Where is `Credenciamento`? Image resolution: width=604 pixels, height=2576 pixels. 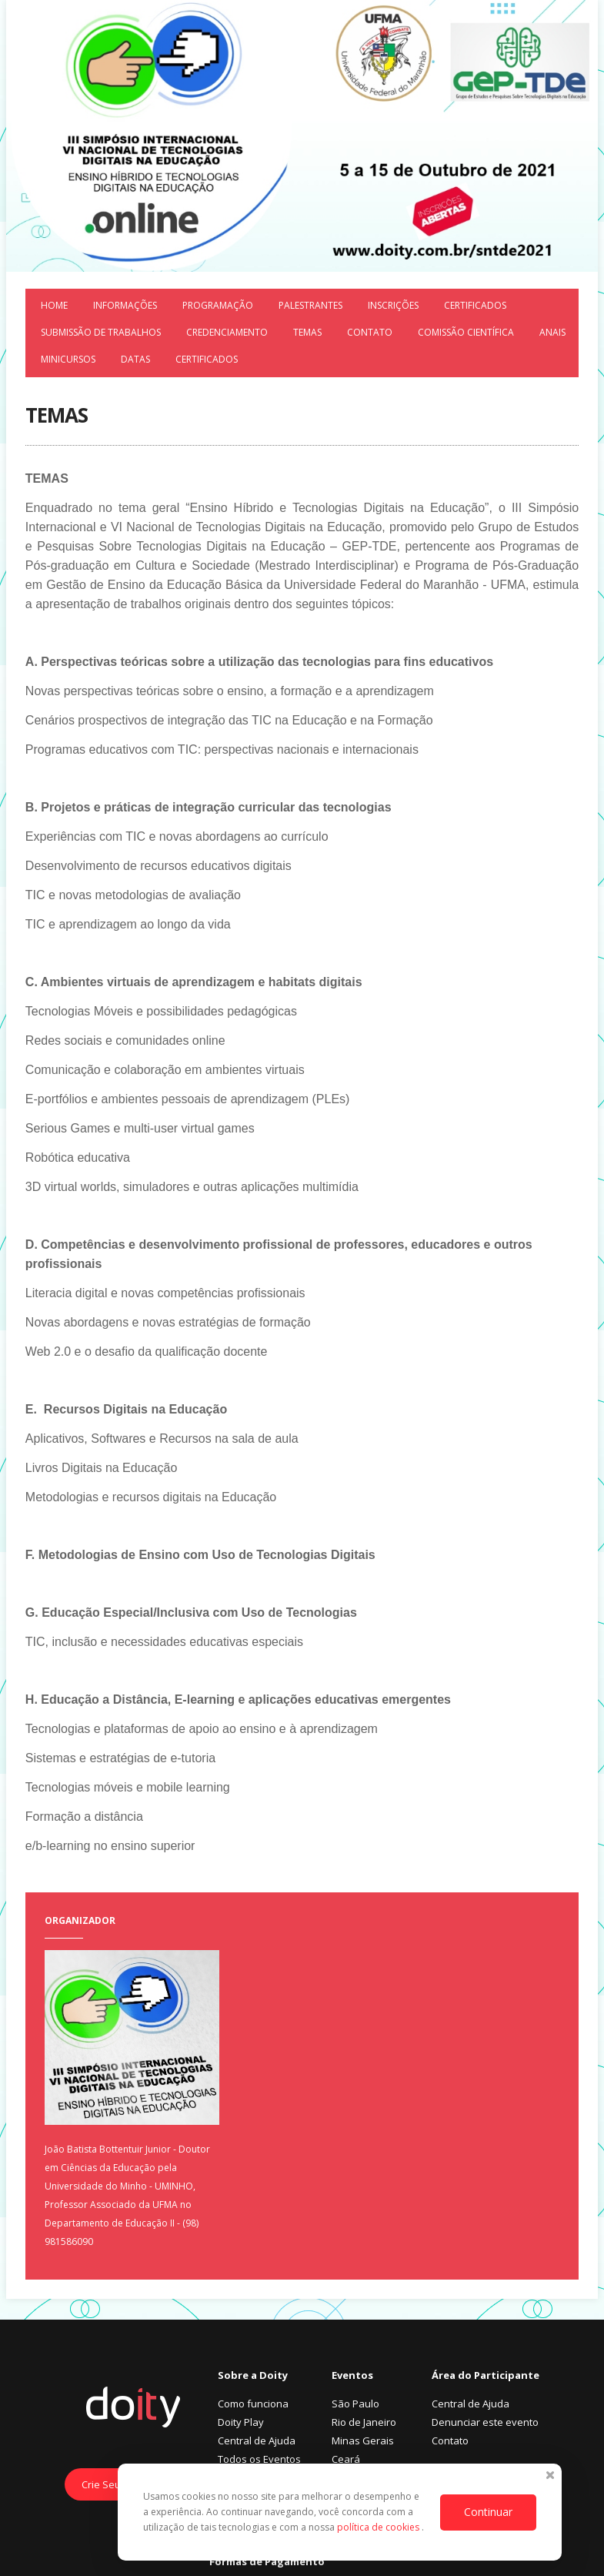 Credenciamento is located at coordinates (227, 332).